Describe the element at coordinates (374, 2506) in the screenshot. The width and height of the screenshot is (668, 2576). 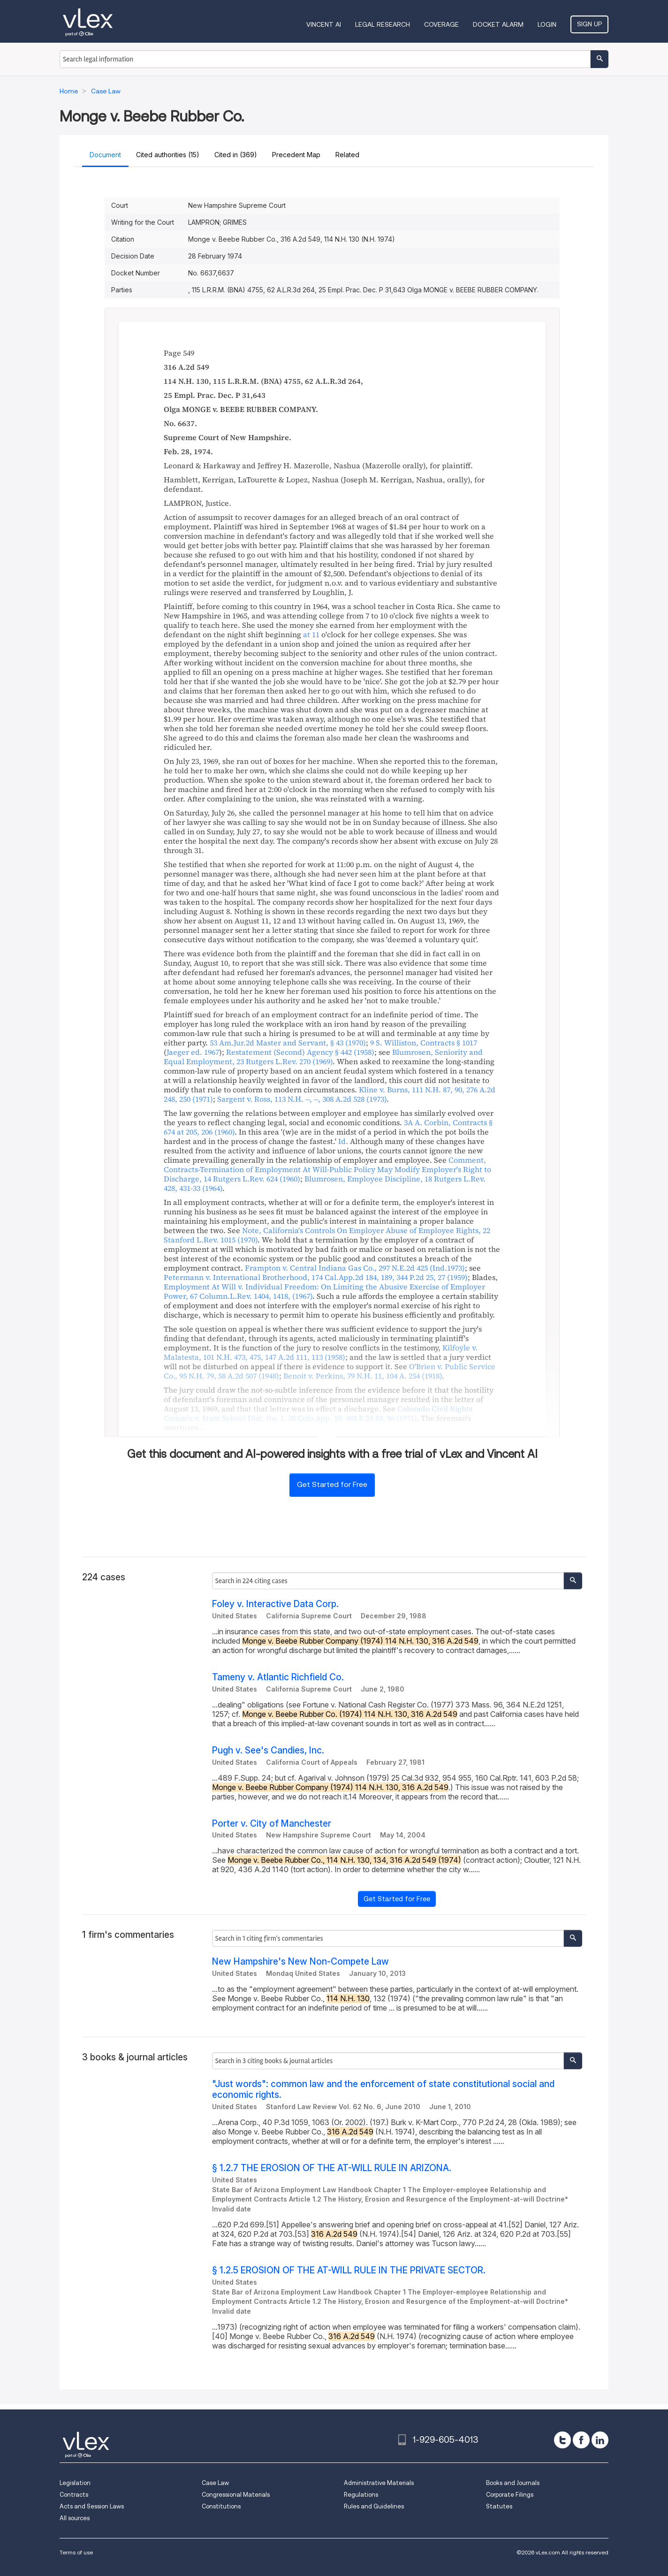
I see `Rules and Guidelines` at that location.